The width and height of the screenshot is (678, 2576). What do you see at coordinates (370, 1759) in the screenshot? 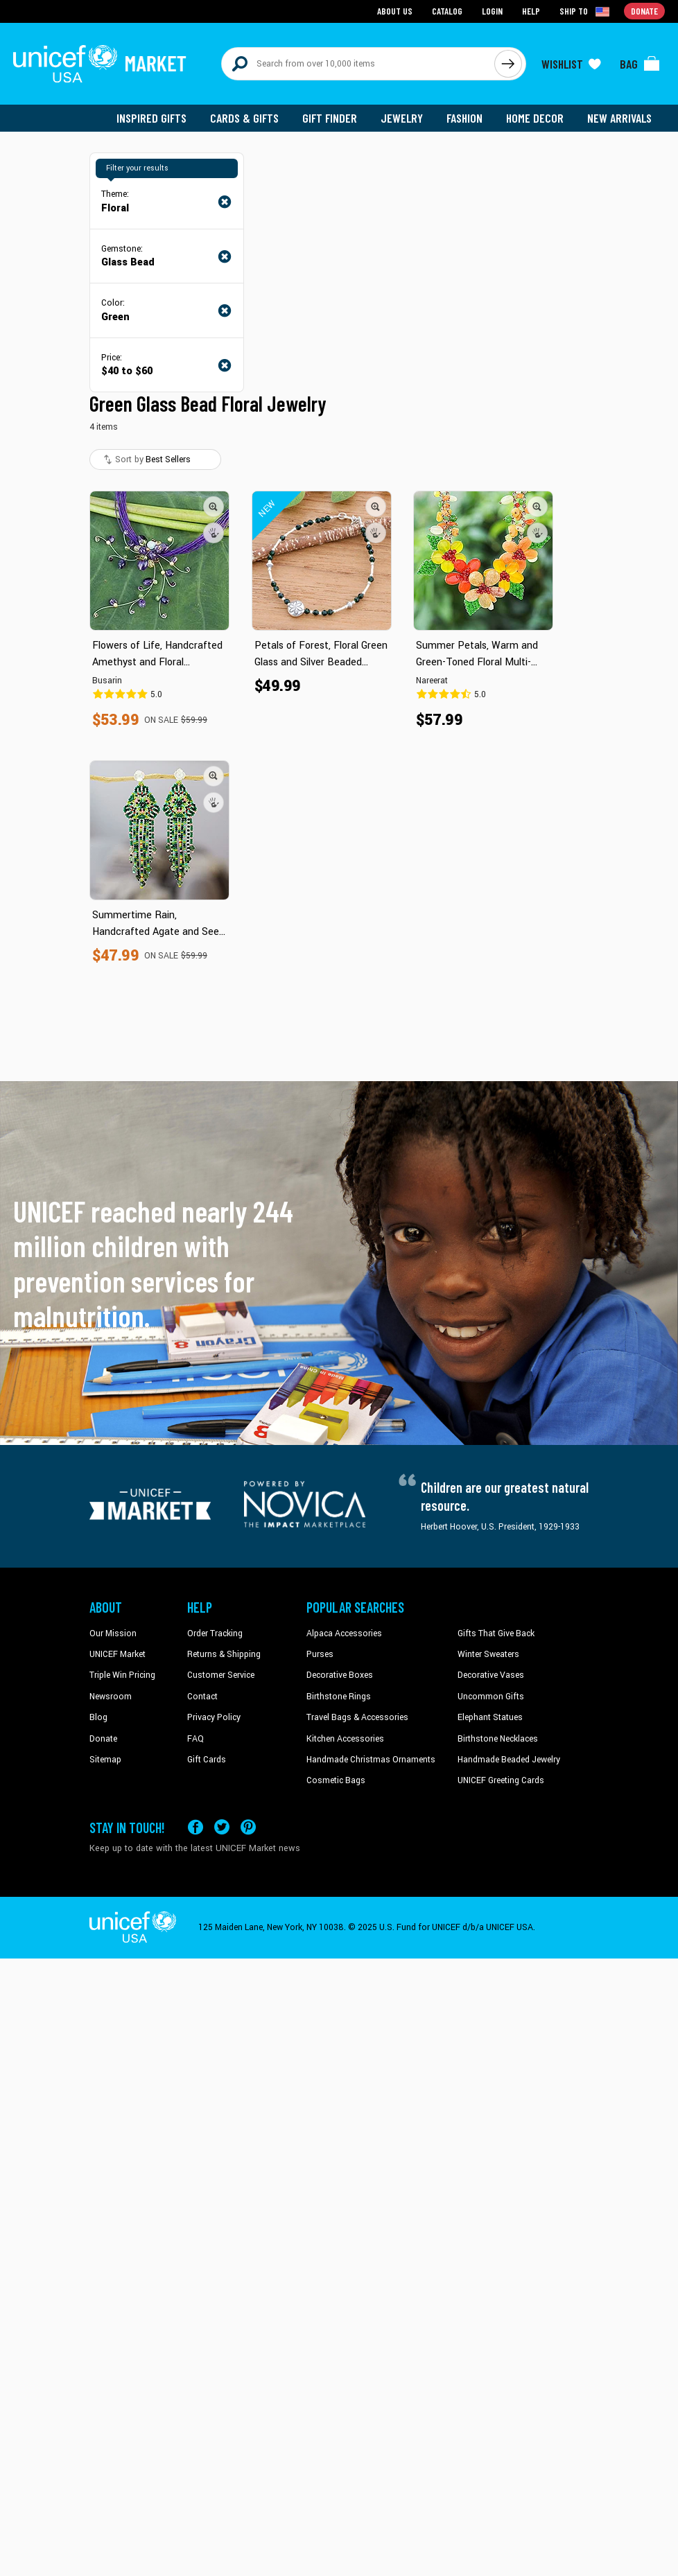
I see `Handmade Christmas Ornaments` at bounding box center [370, 1759].